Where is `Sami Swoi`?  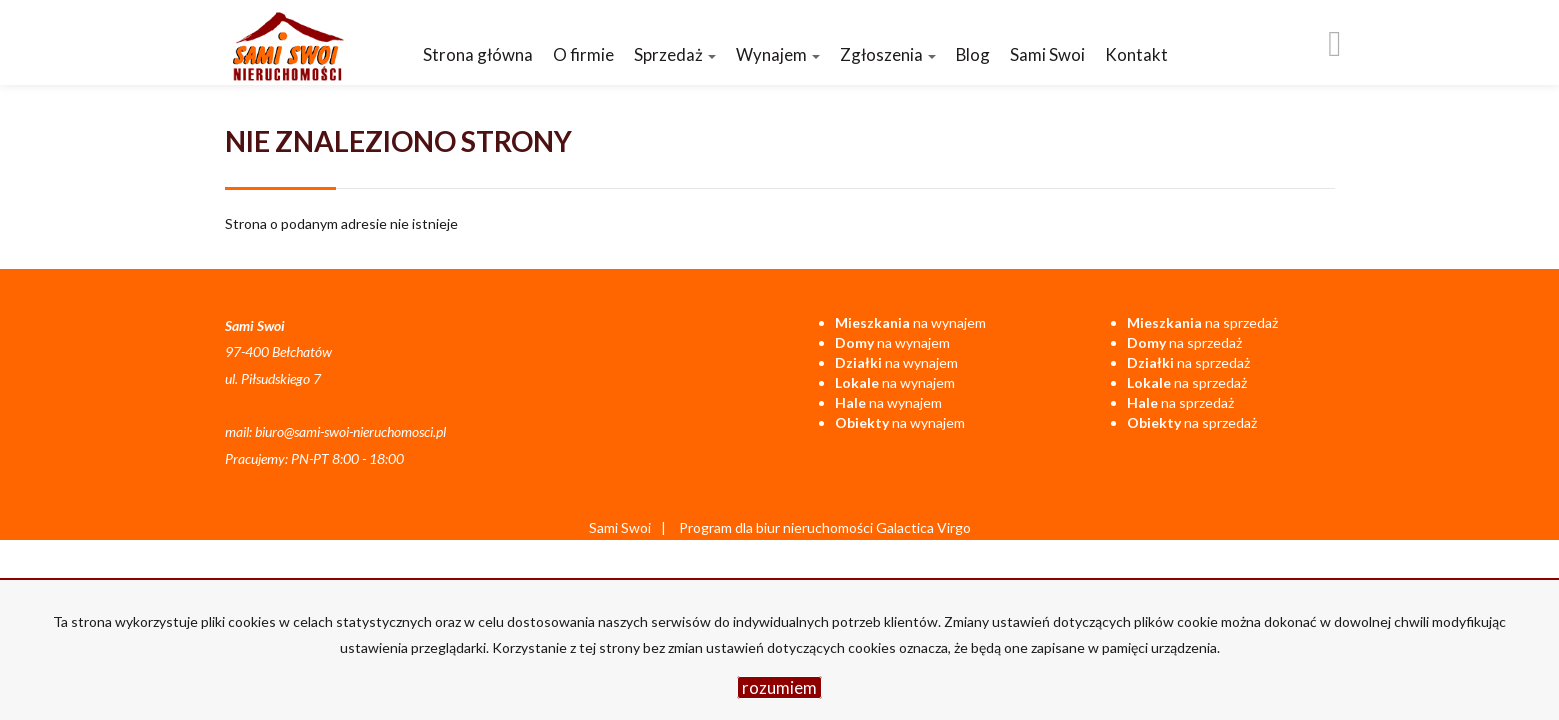
Sami Swoi is located at coordinates (1047, 54).